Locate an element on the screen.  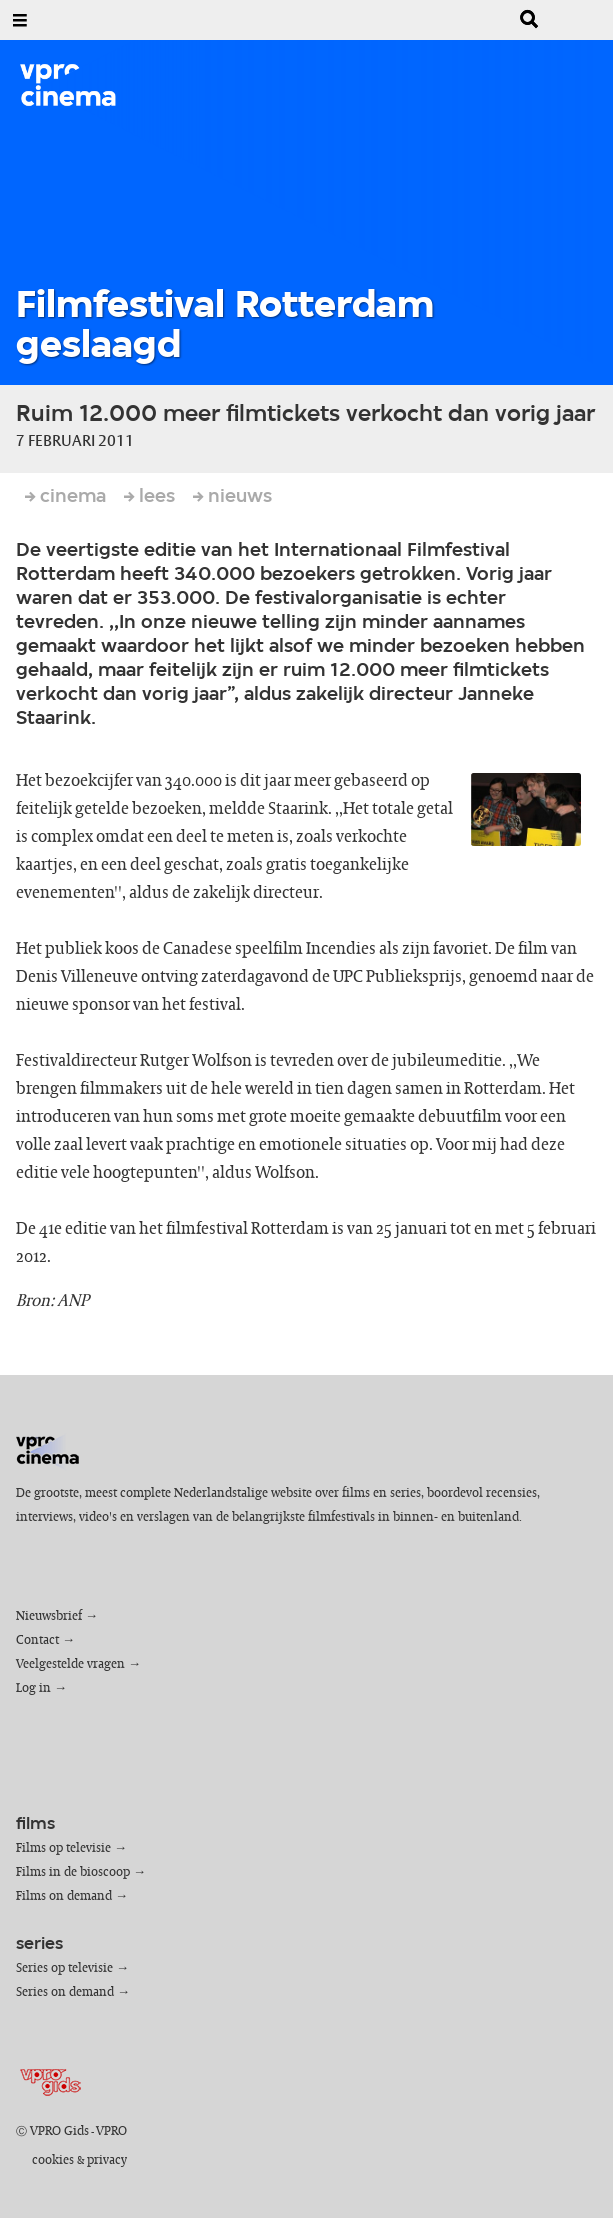
VPRO Gids is located at coordinates (59, 2131).